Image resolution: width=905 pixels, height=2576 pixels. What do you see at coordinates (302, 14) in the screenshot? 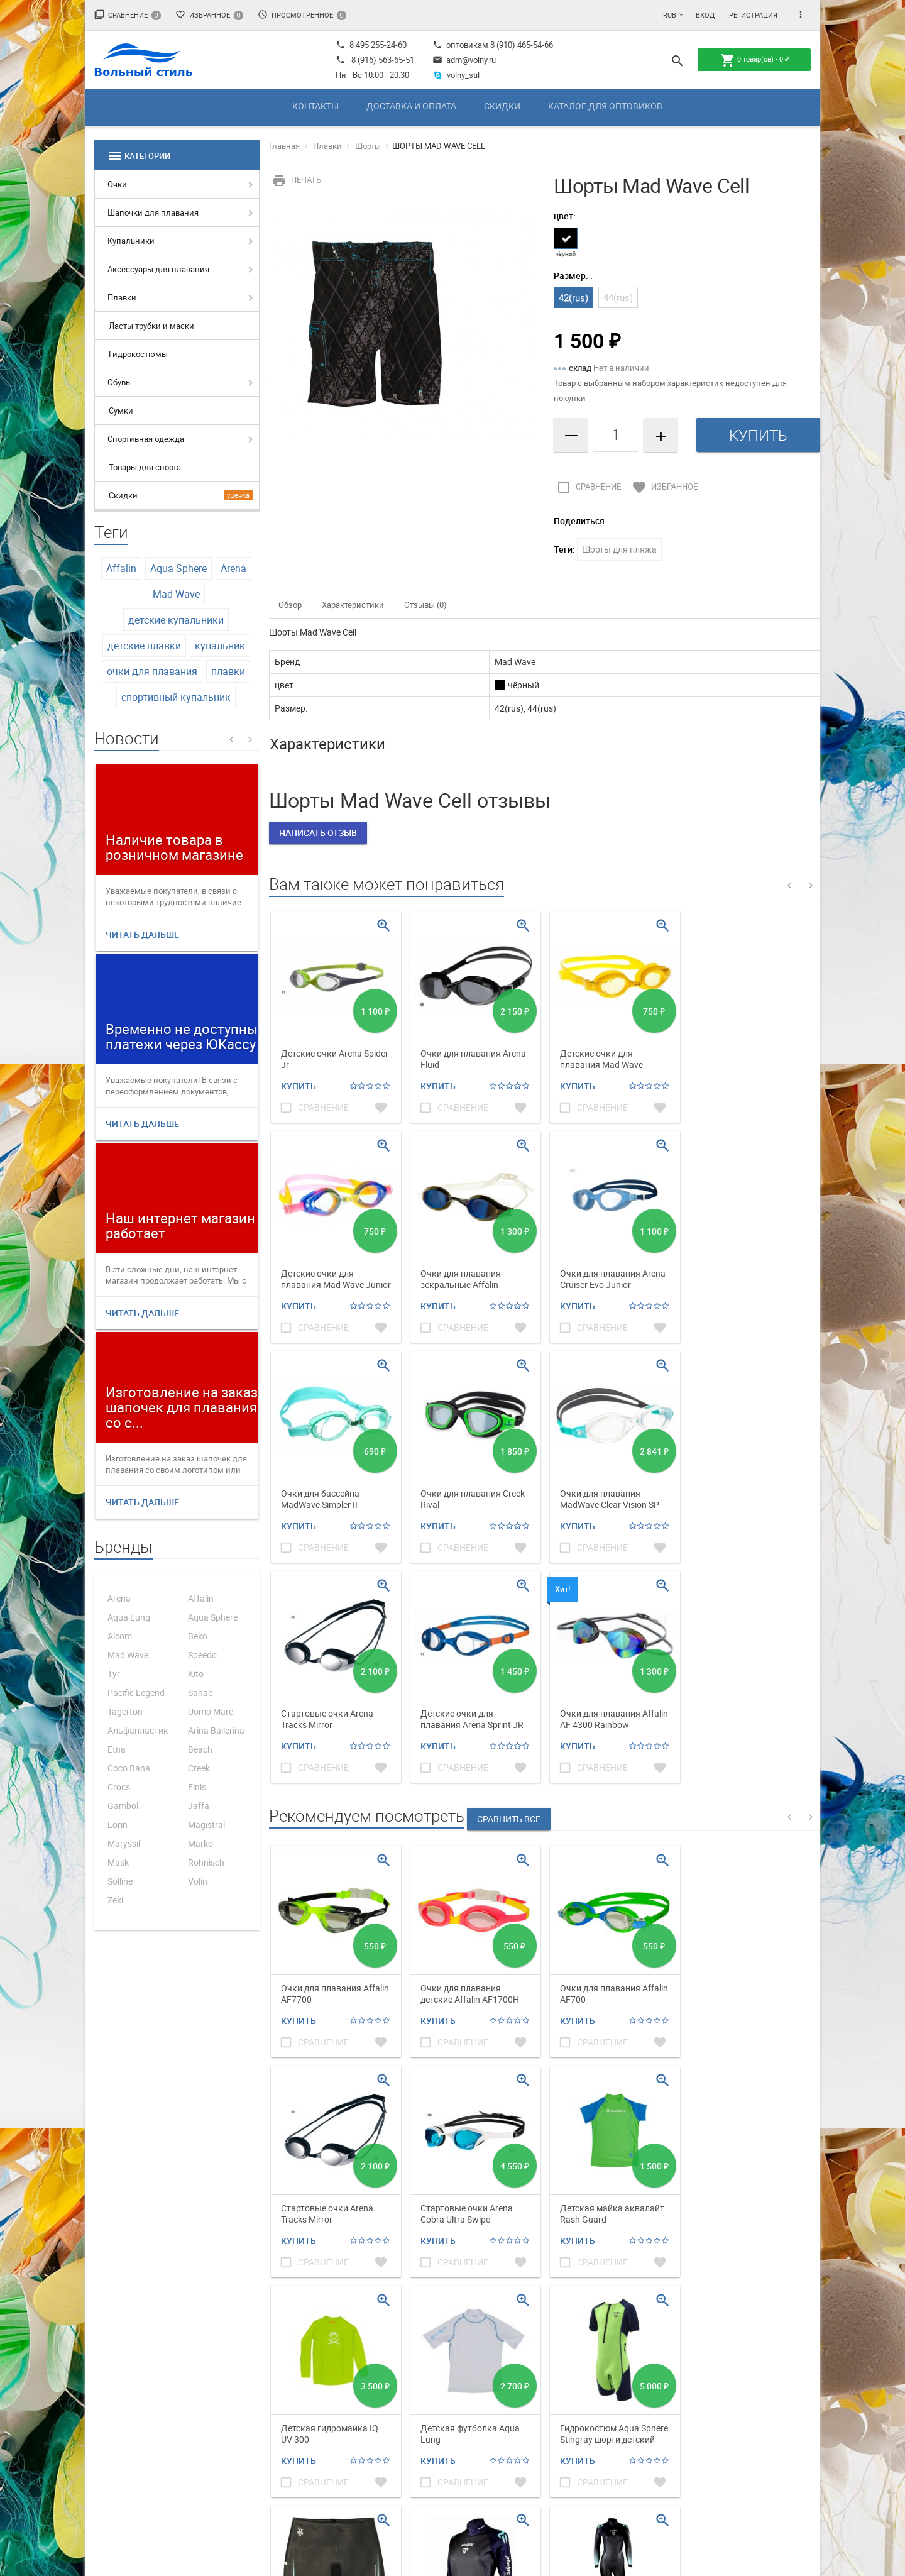
I see `Просмотренное` at bounding box center [302, 14].